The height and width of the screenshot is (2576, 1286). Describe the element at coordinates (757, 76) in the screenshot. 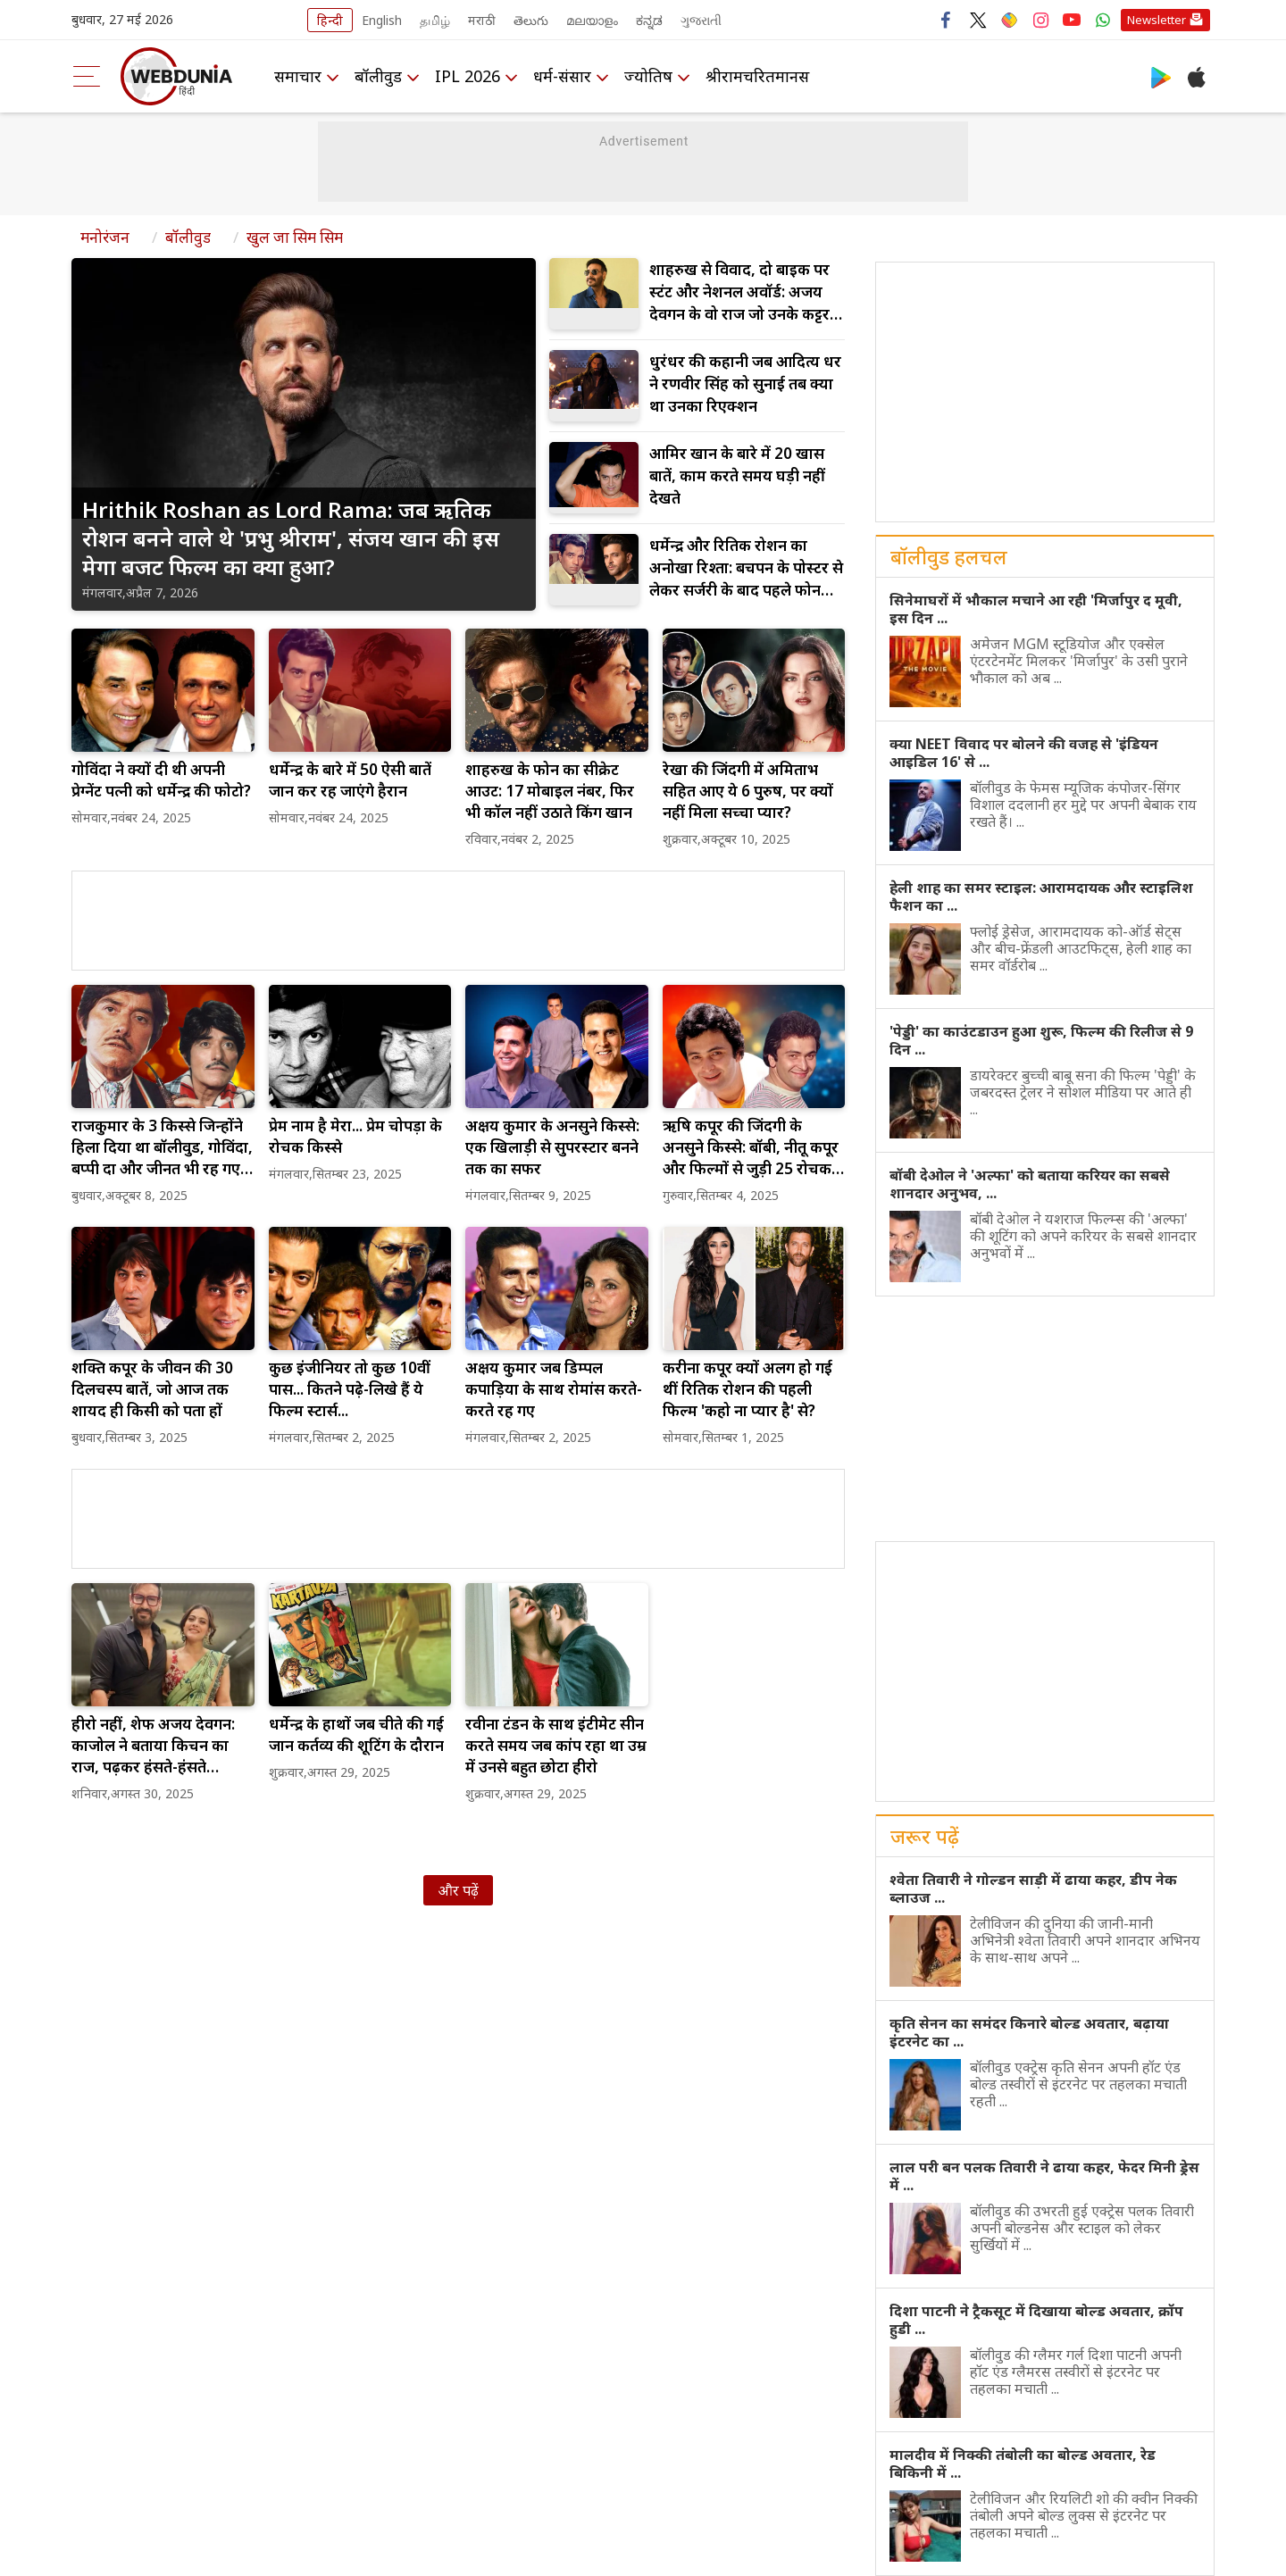

I see `श्रीरामचरितमानस` at that location.